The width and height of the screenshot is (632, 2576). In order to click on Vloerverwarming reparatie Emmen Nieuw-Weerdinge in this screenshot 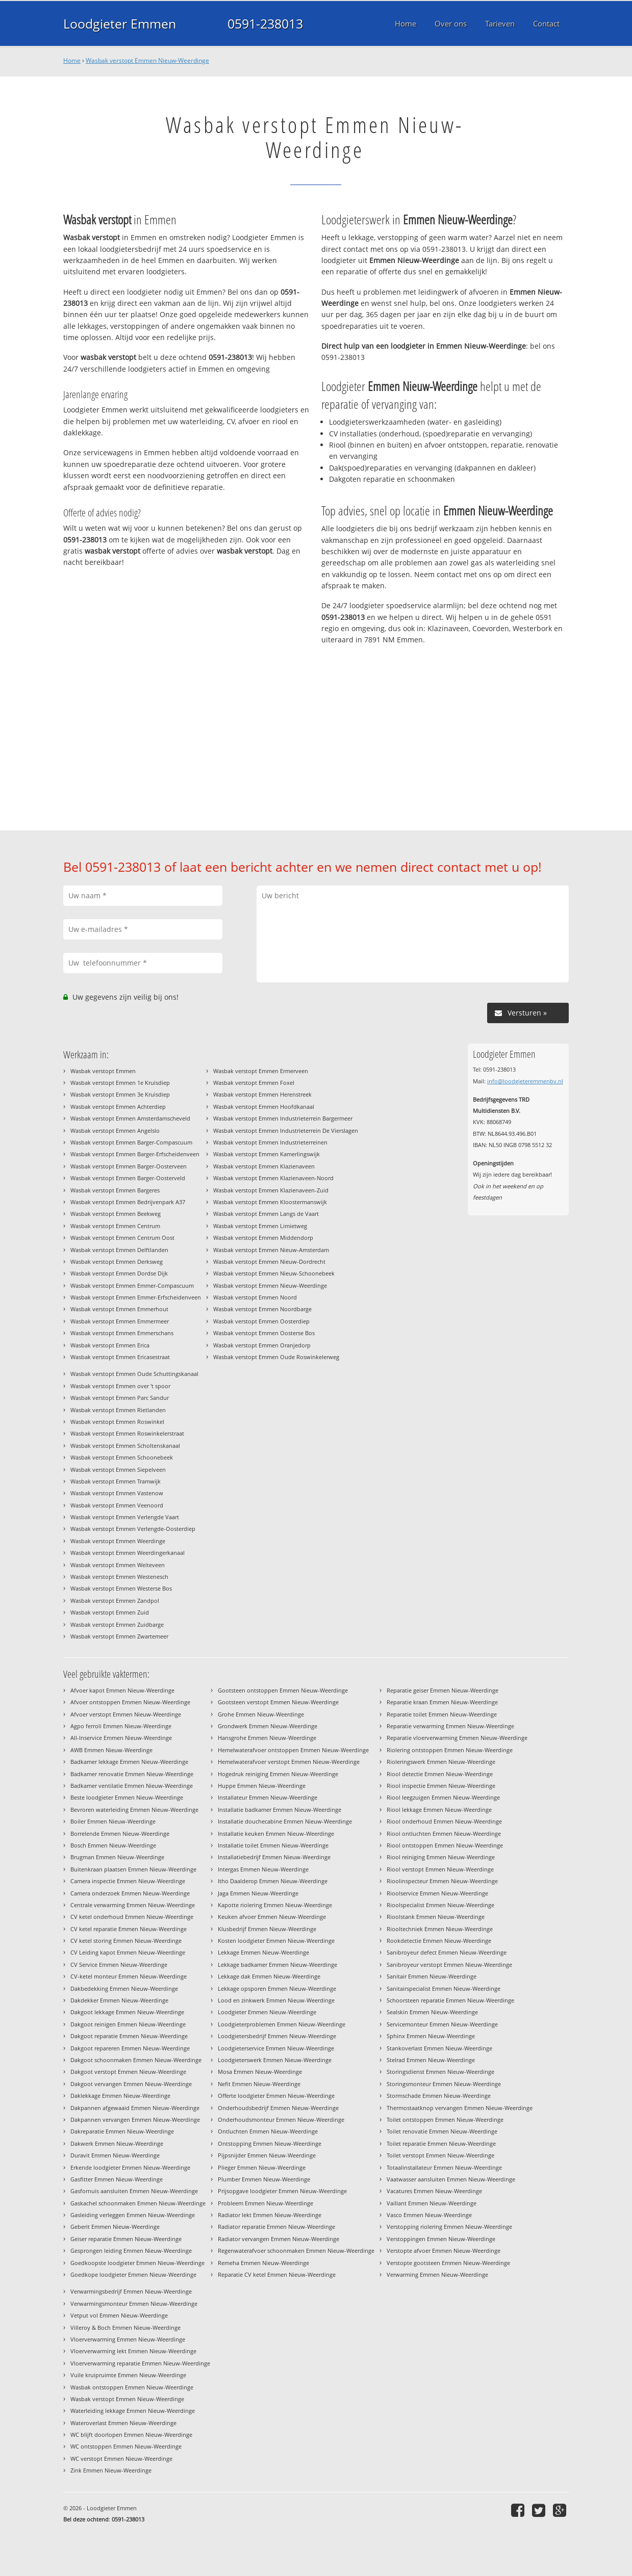, I will do `click(140, 2363)`.